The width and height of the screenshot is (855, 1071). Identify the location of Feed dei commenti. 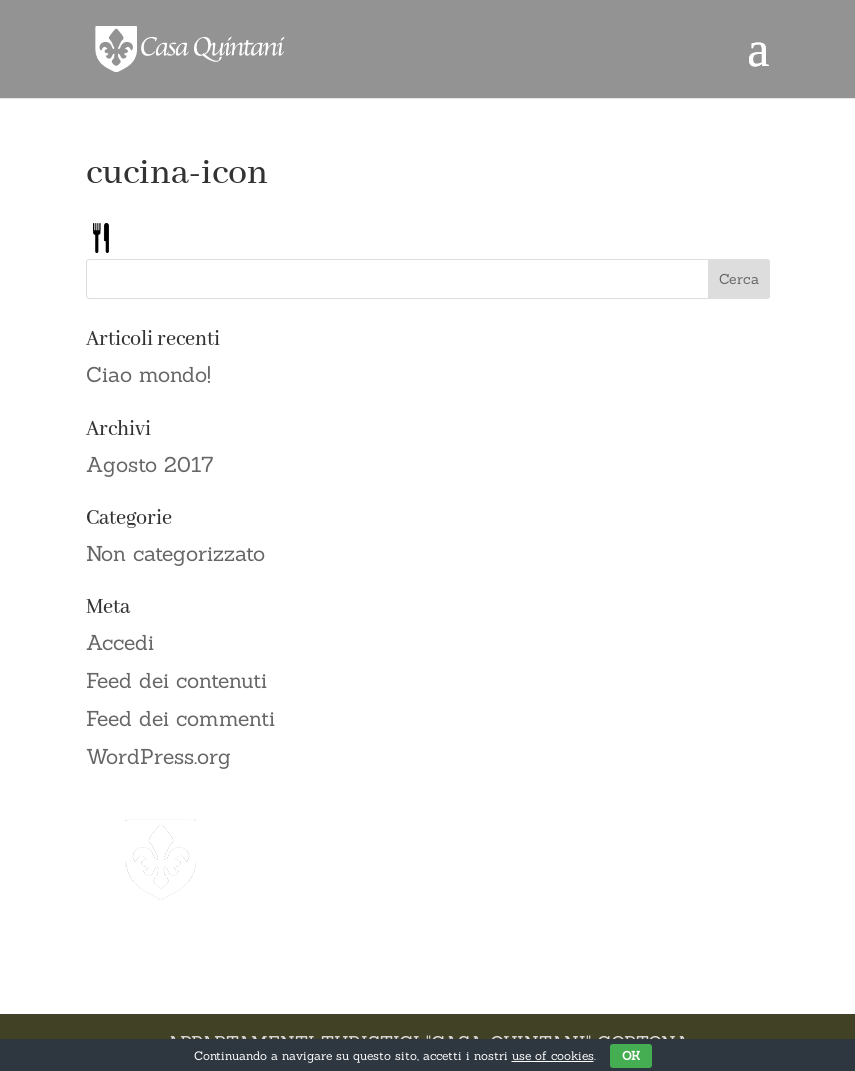
(180, 718).